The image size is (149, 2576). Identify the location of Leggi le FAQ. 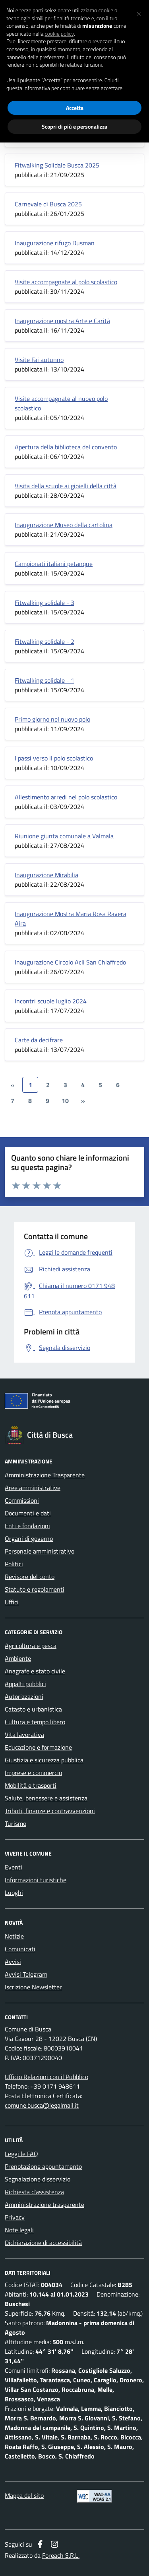
(21, 2153).